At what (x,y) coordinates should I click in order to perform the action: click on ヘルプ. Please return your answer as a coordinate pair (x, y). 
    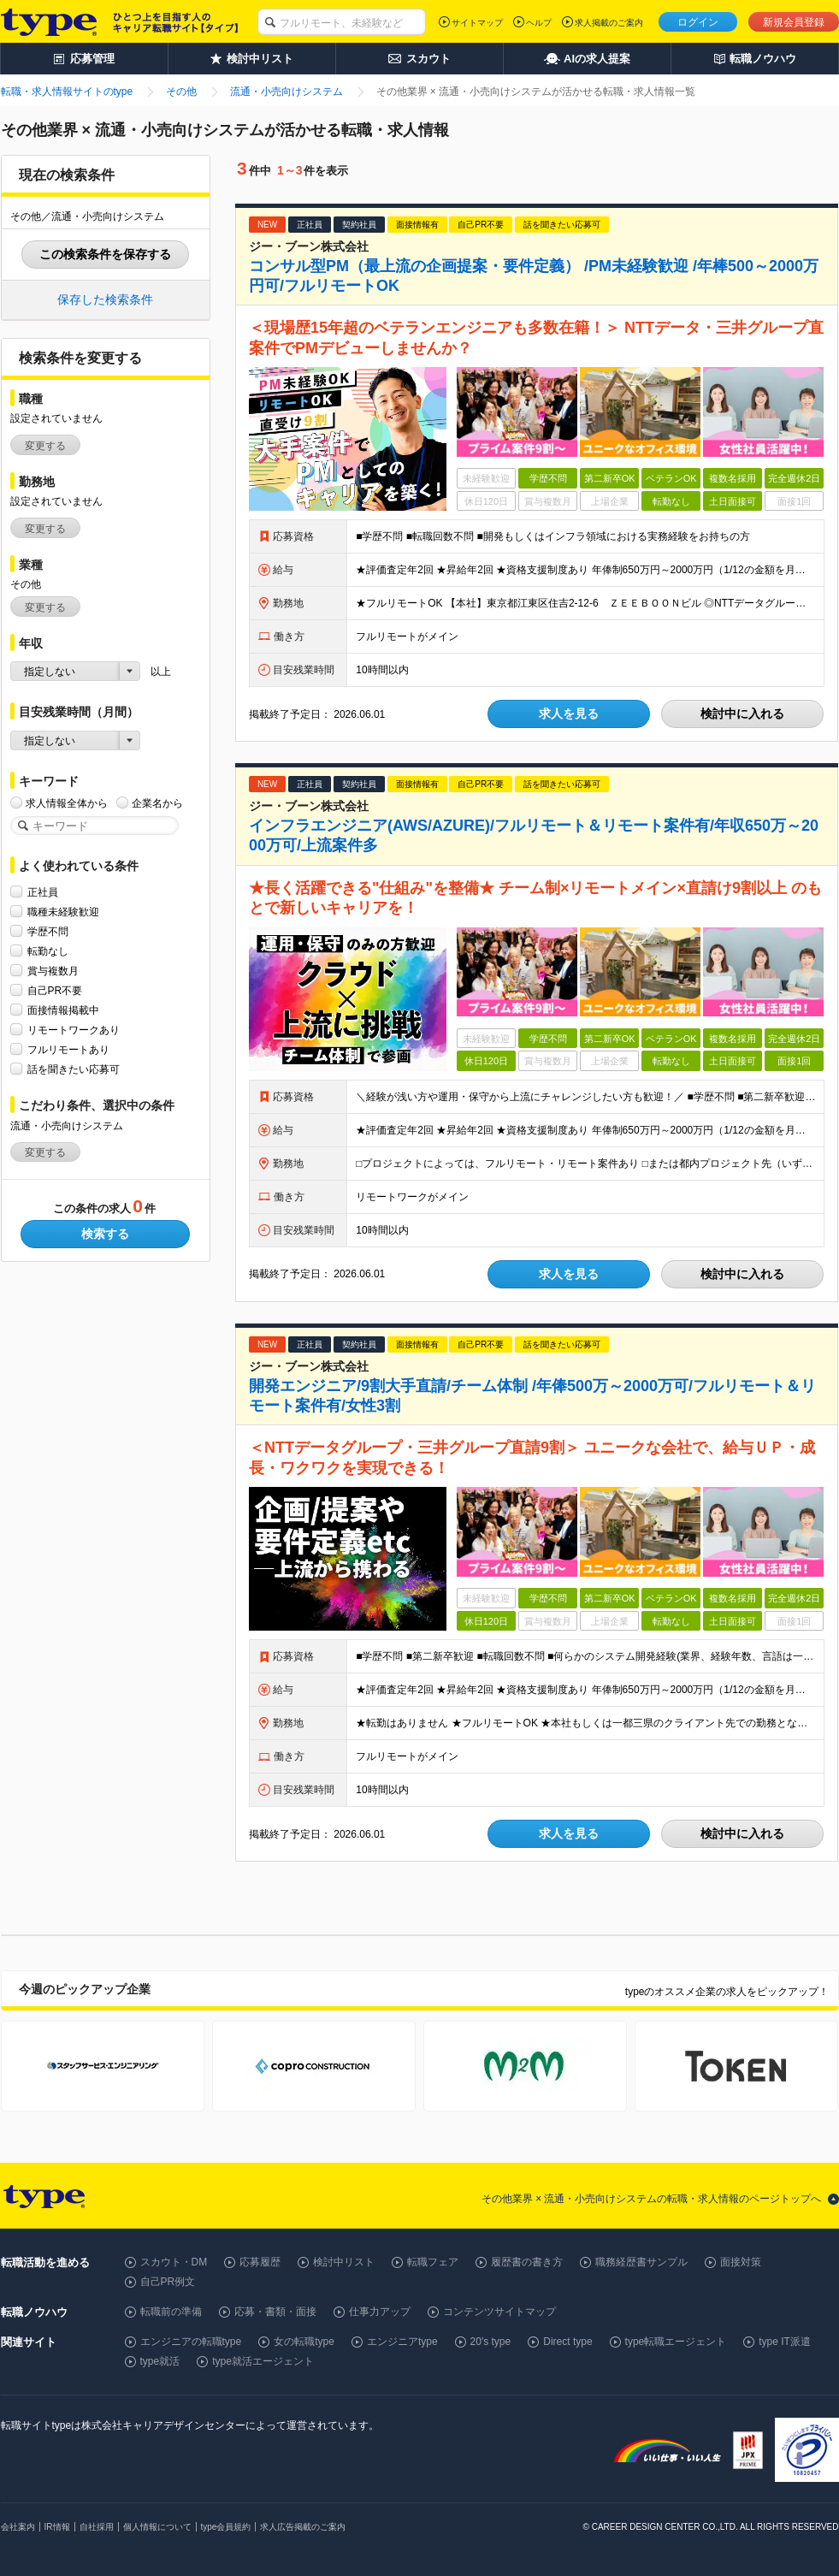
    Looking at the image, I should click on (539, 22).